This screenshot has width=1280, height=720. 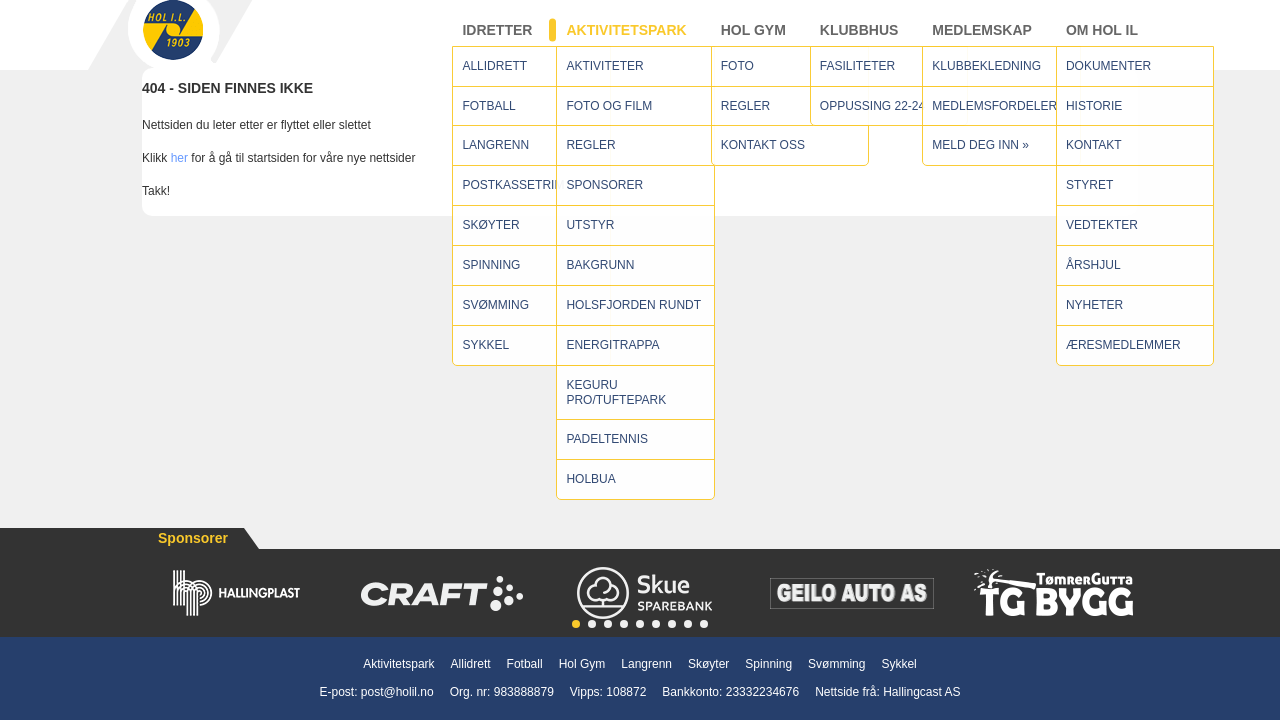 What do you see at coordinates (179, 177) in the screenshot?
I see `her` at bounding box center [179, 177].